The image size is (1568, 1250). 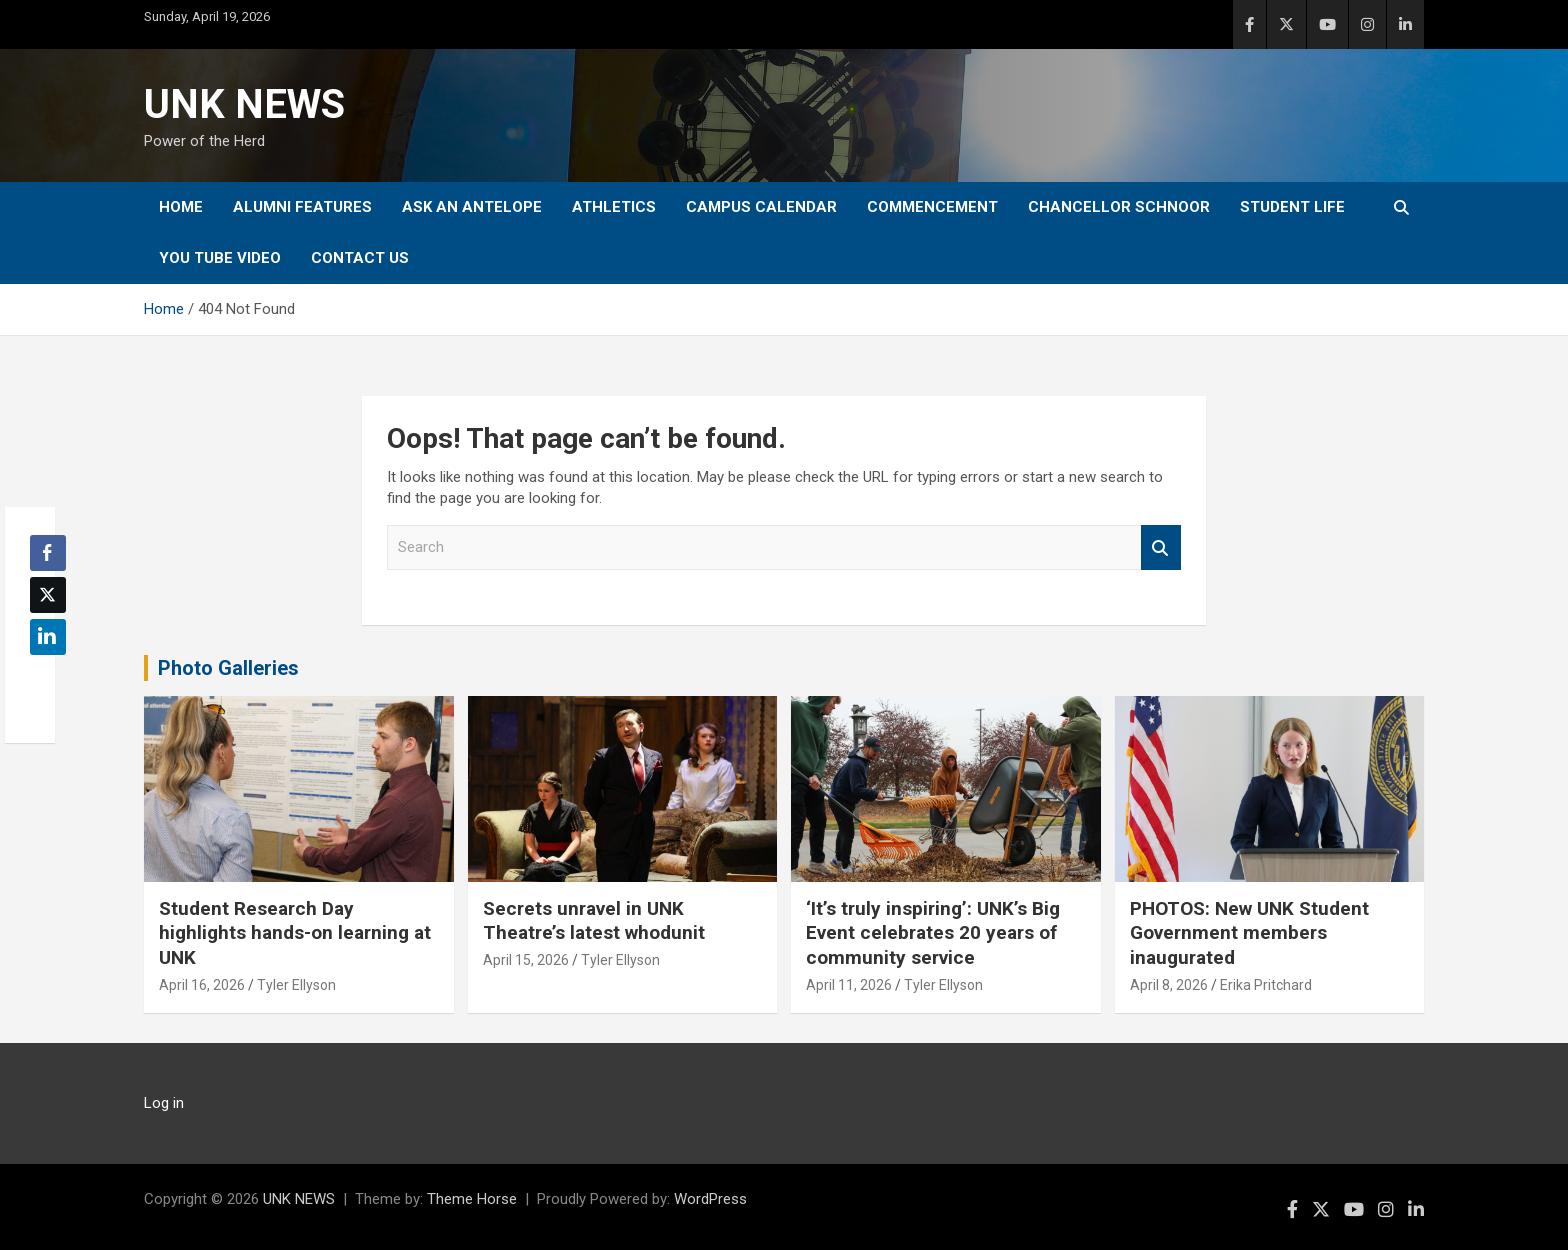 I want to click on Home, so click(x=181, y=207).